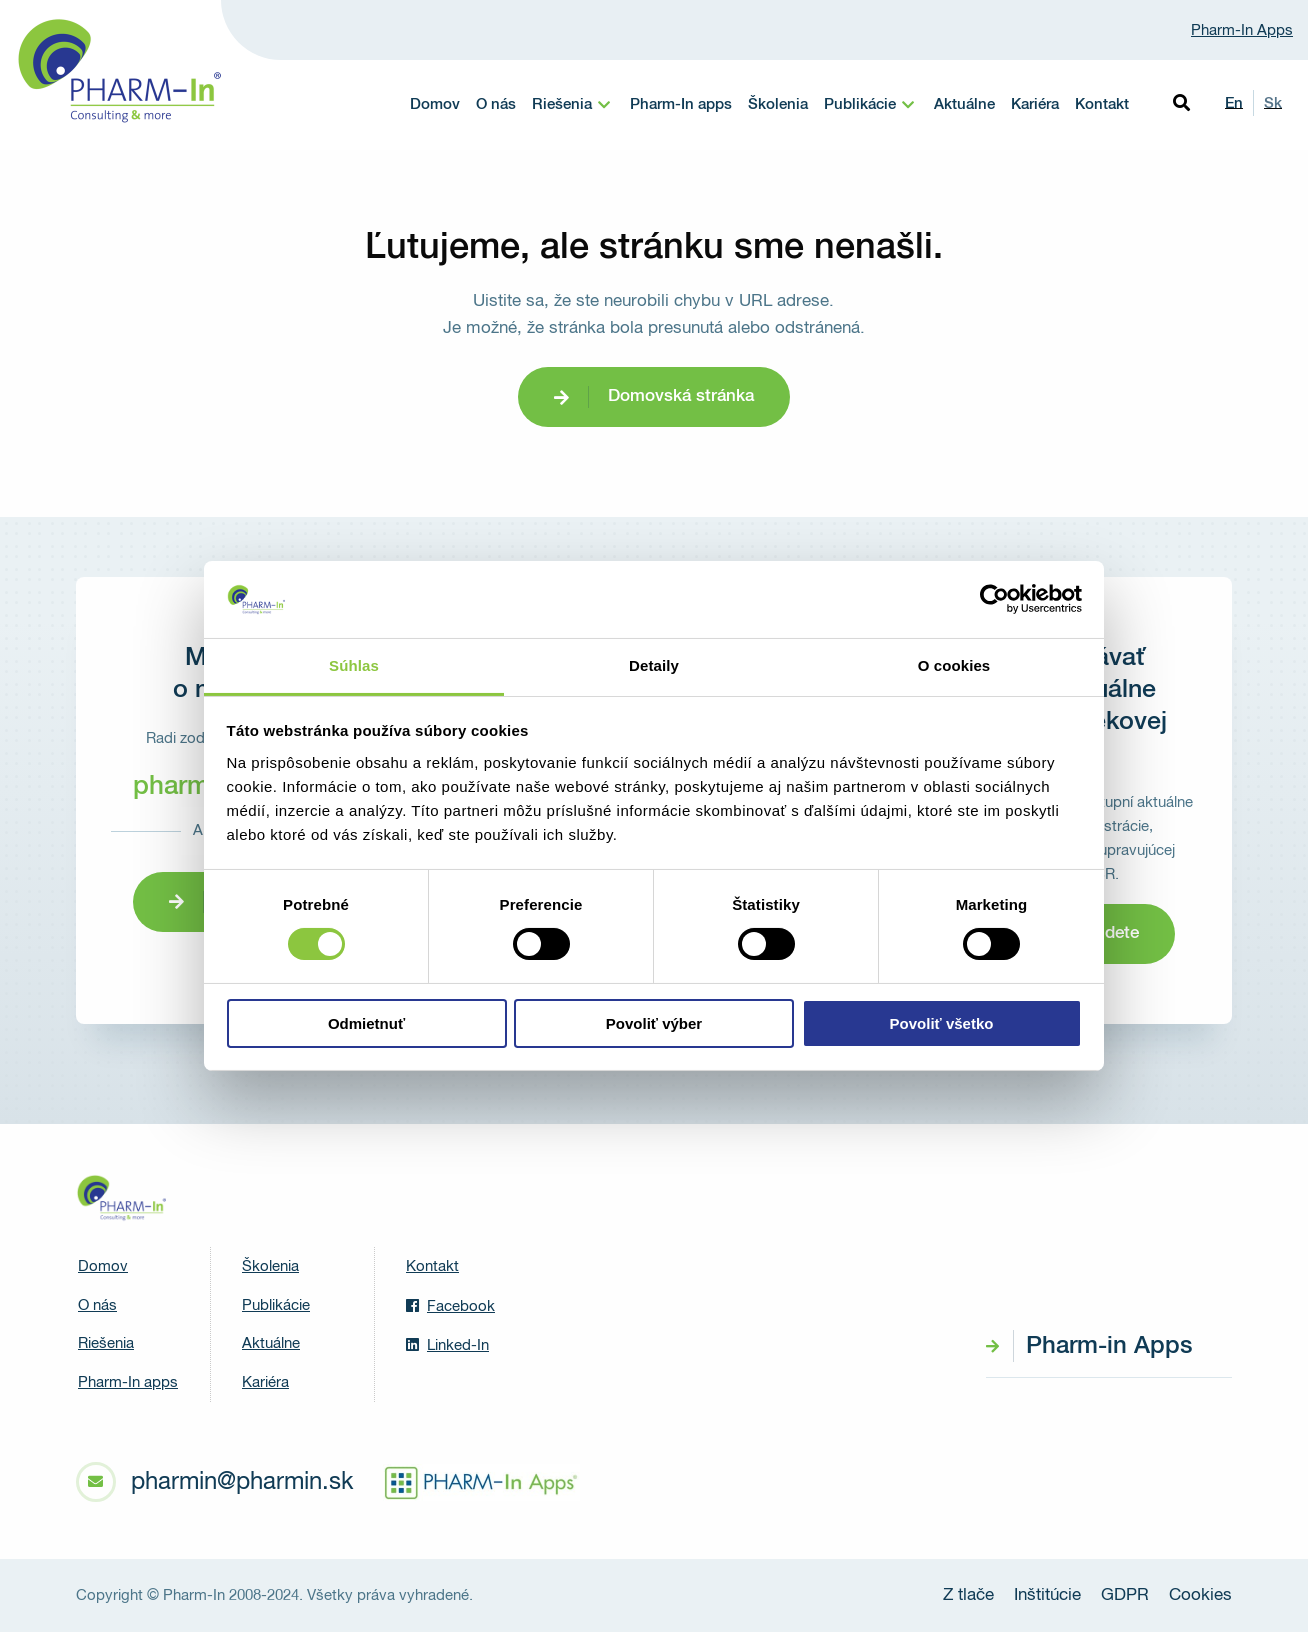 Image resolution: width=1308 pixels, height=1632 pixels. What do you see at coordinates (435, 104) in the screenshot?
I see `Domov` at bounding box center [435, 104].